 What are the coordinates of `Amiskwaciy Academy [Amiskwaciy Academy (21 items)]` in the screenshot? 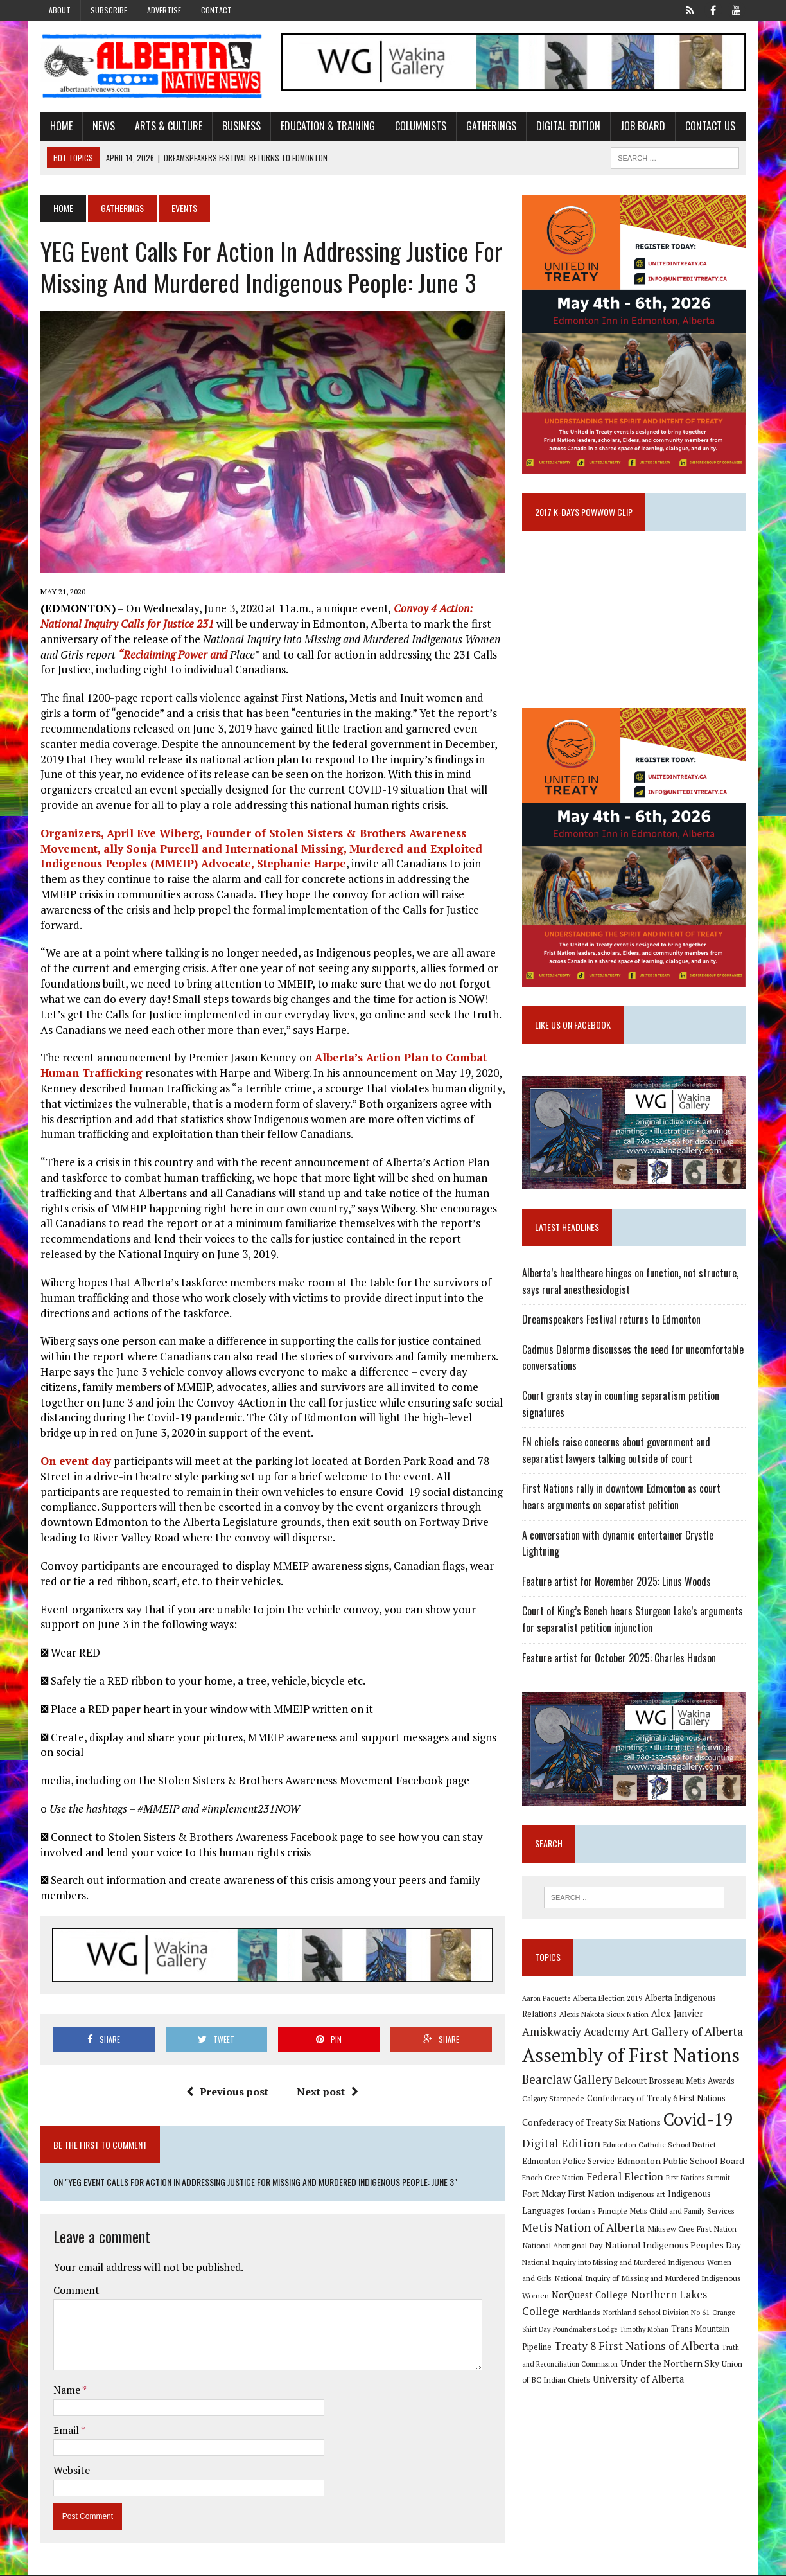 It's located at (576, 2034).